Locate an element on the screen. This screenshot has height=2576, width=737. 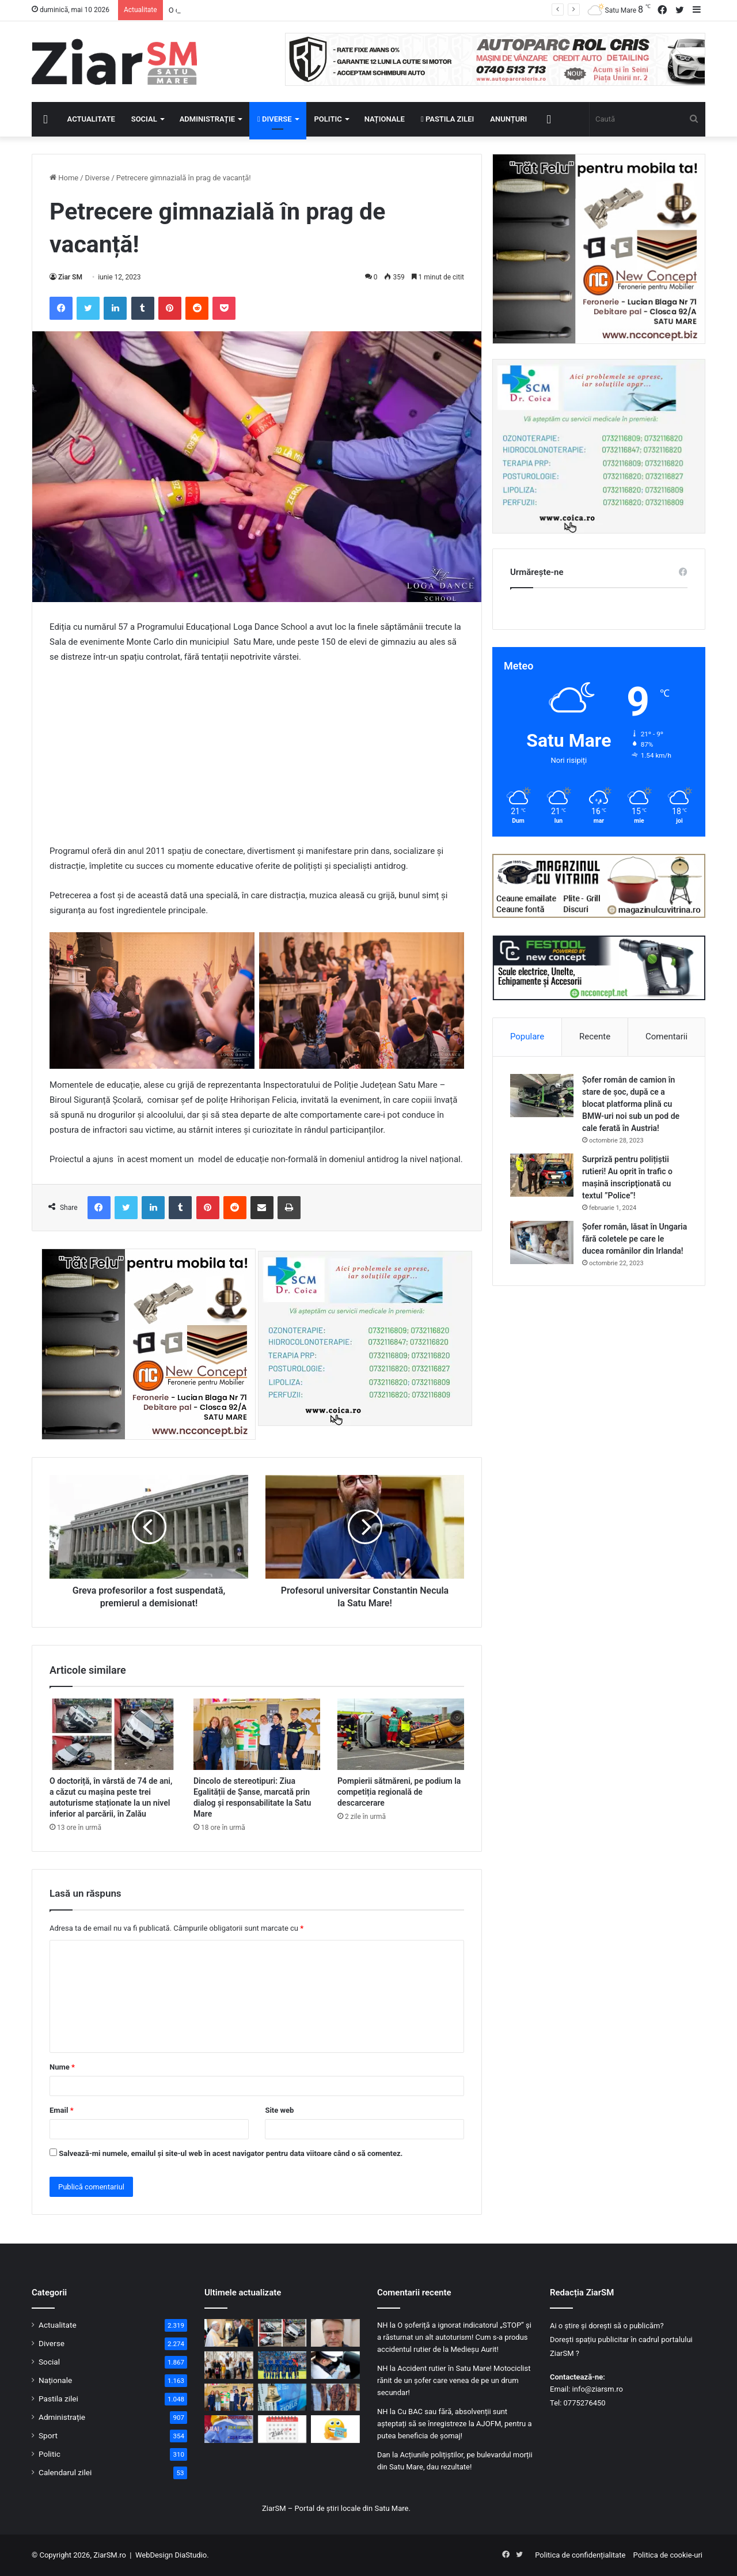
Sport is located at coordinates (48, 2435).